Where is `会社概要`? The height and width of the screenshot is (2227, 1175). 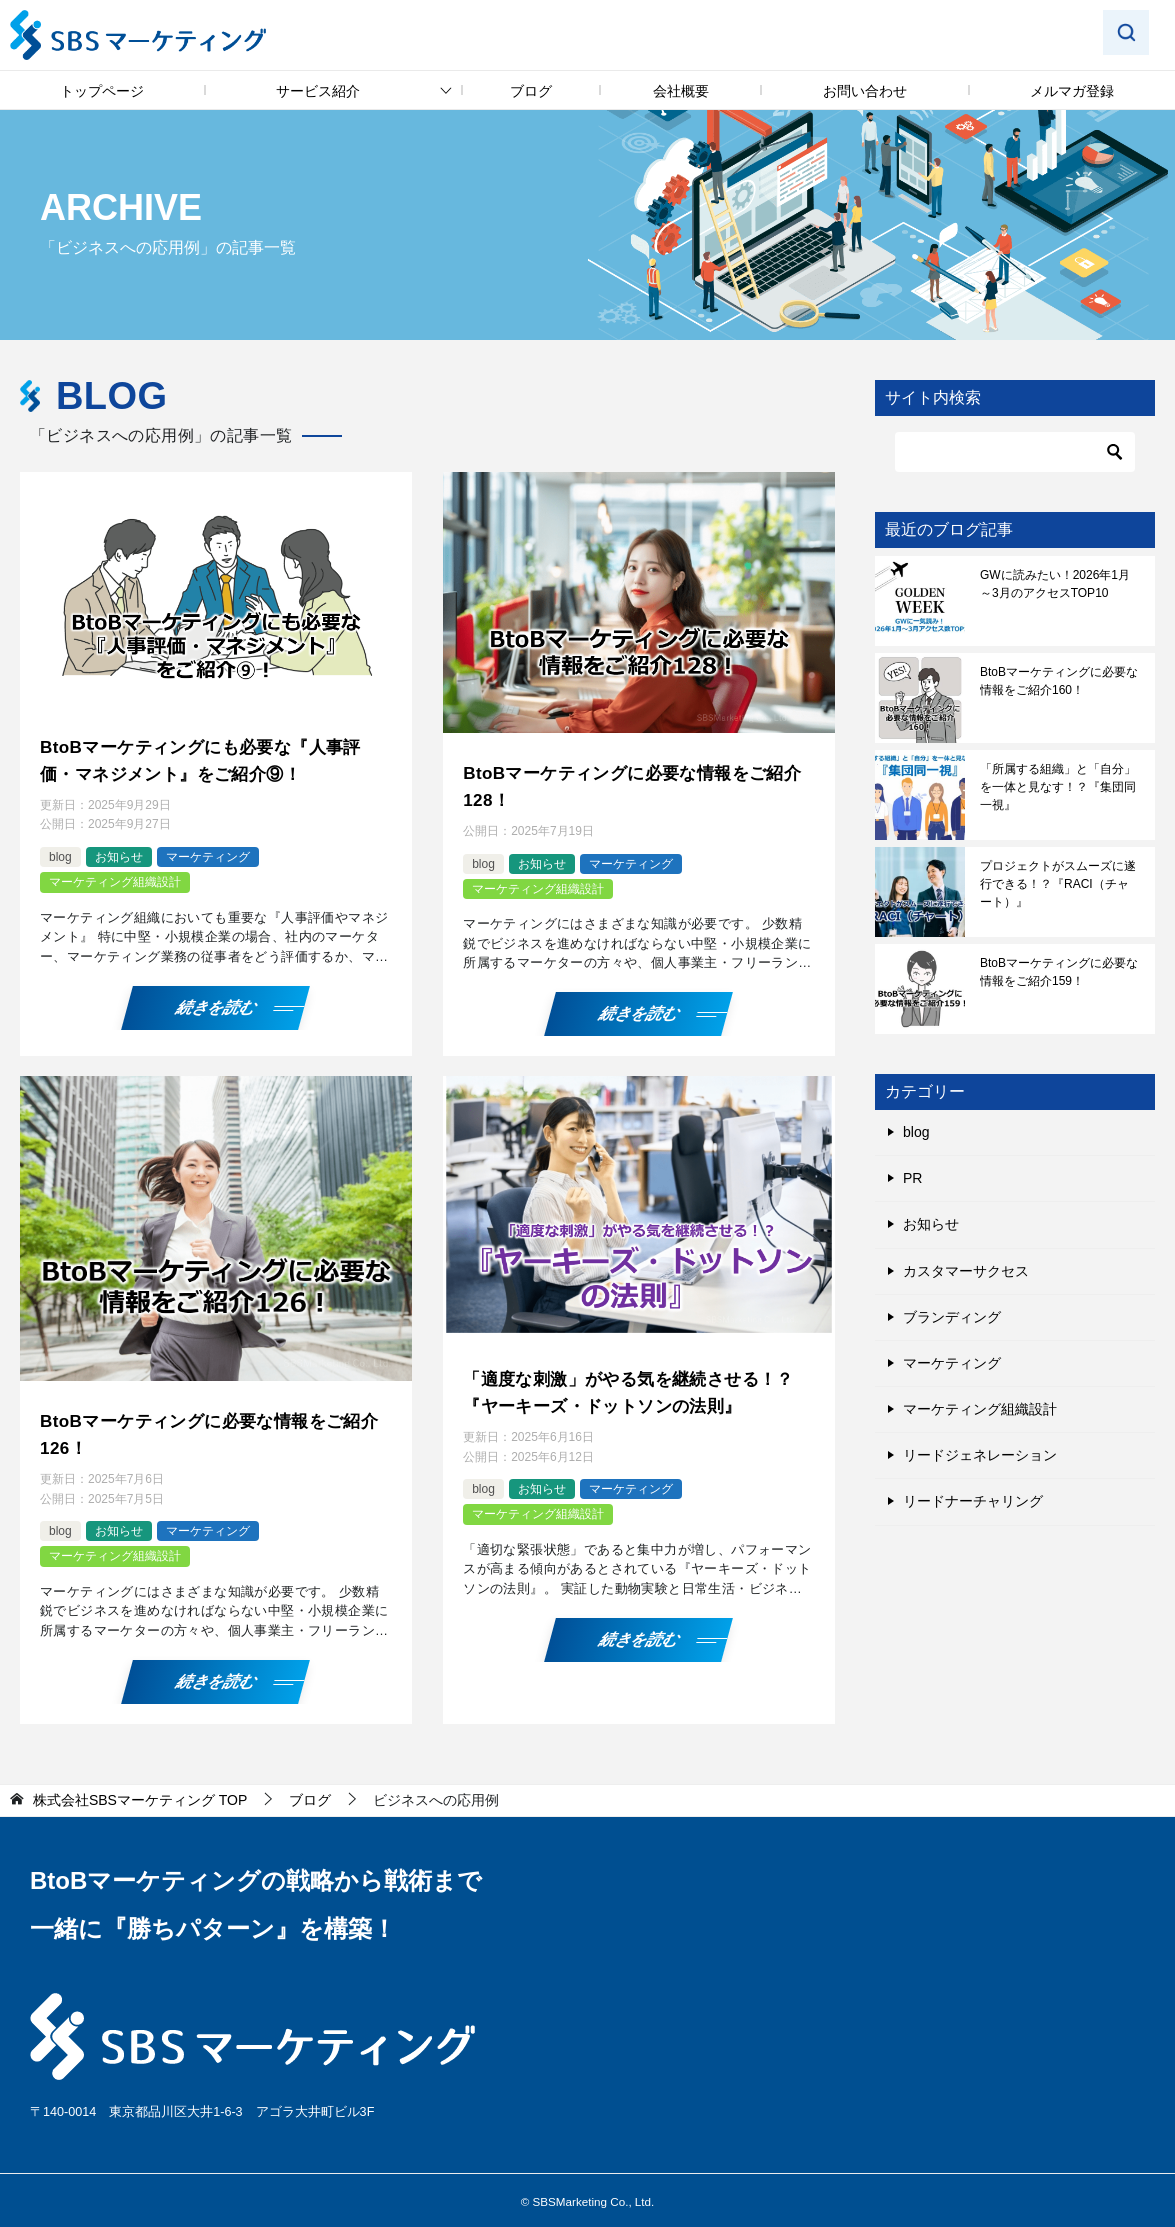
会社概要 is located at coordinates (681, 91).